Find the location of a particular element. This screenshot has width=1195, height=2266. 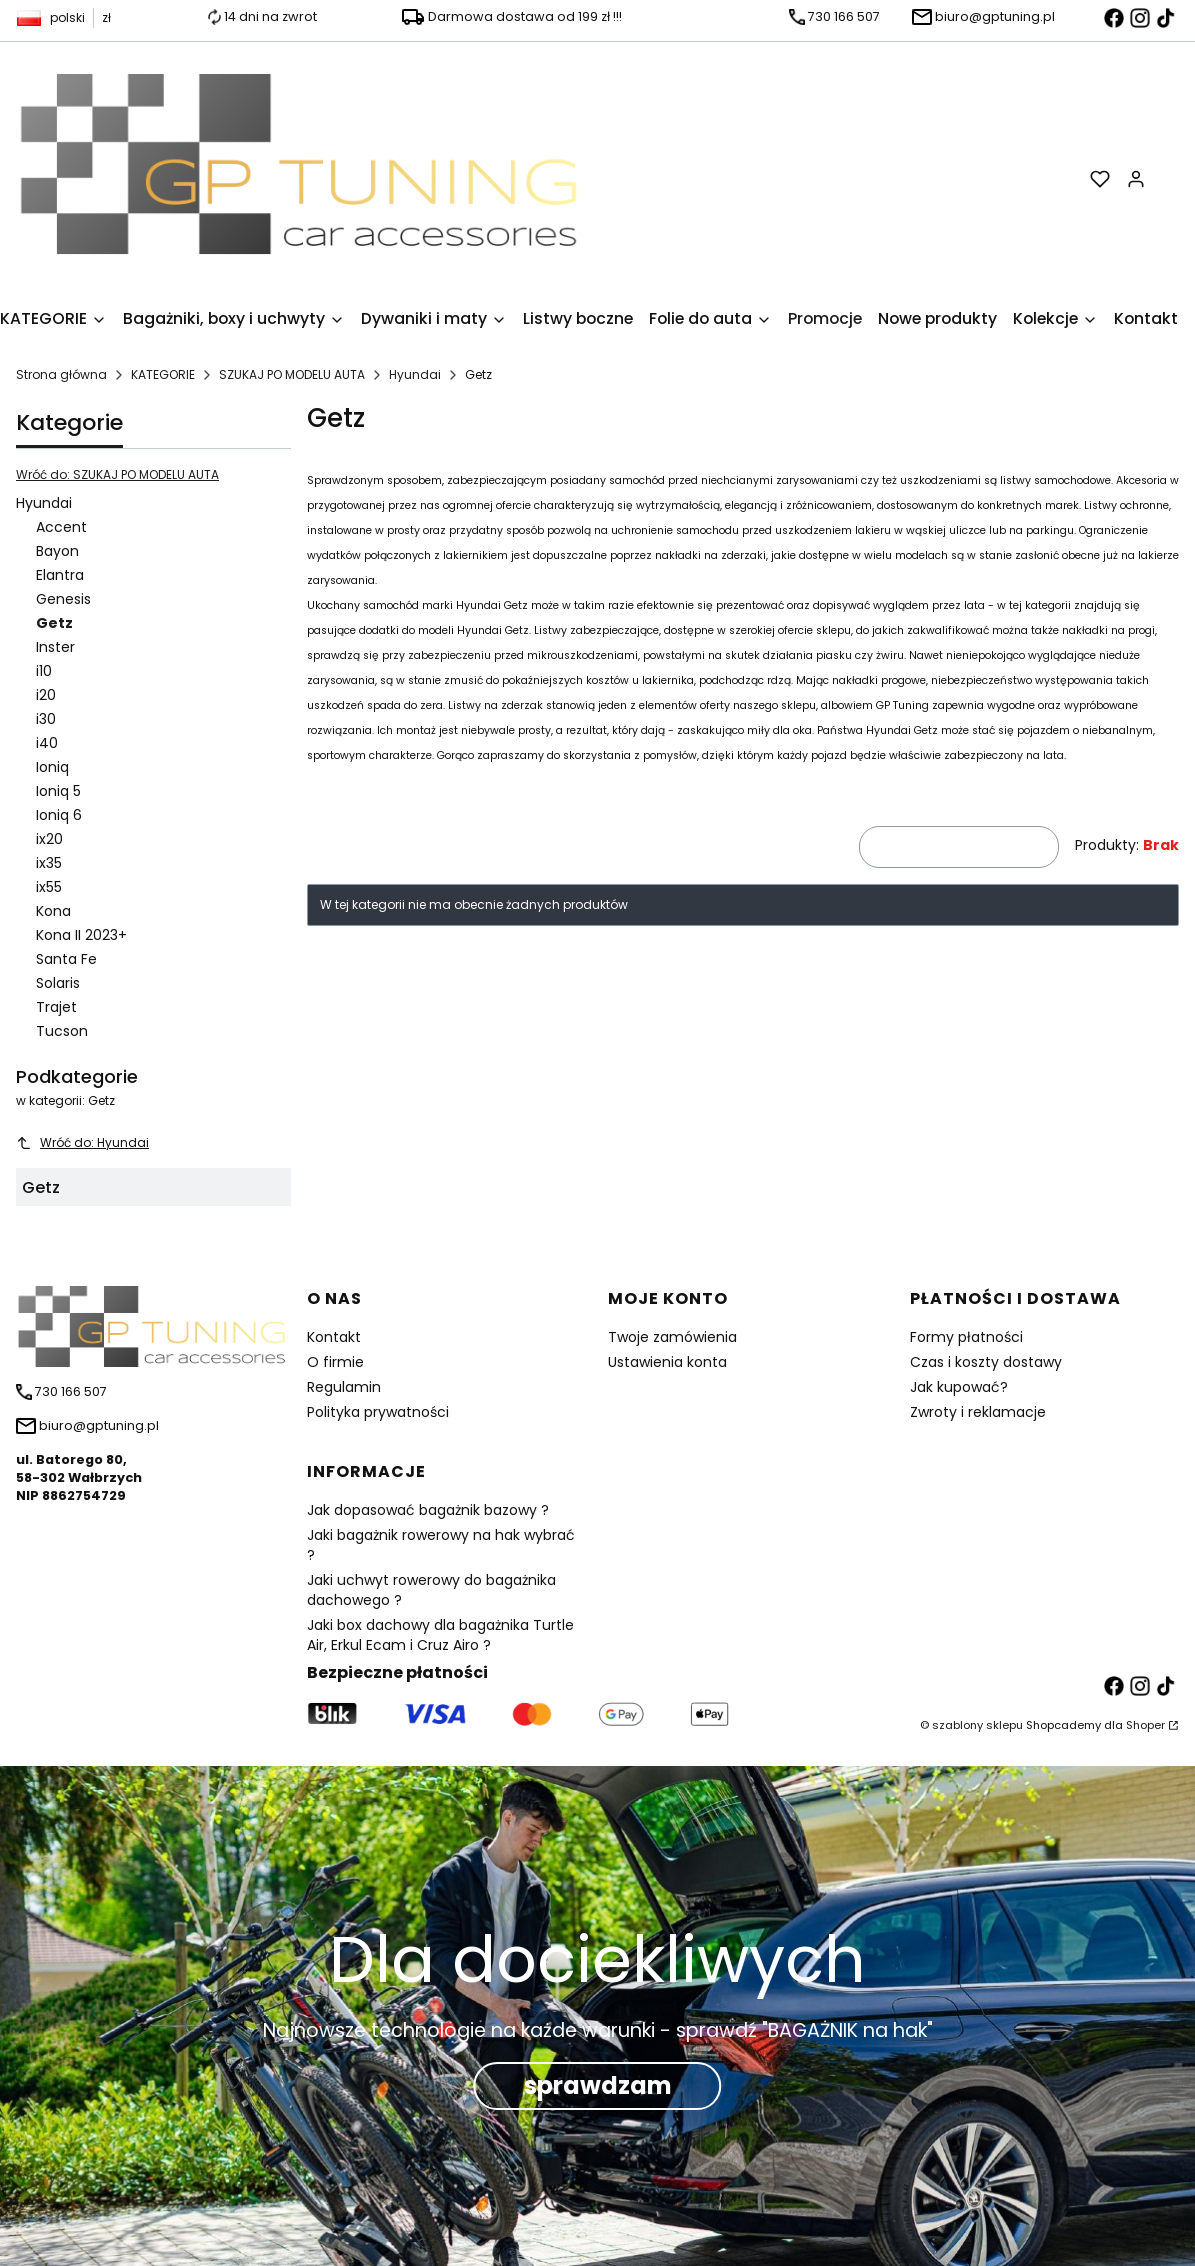

i30 is located at coordinates (46, 719).